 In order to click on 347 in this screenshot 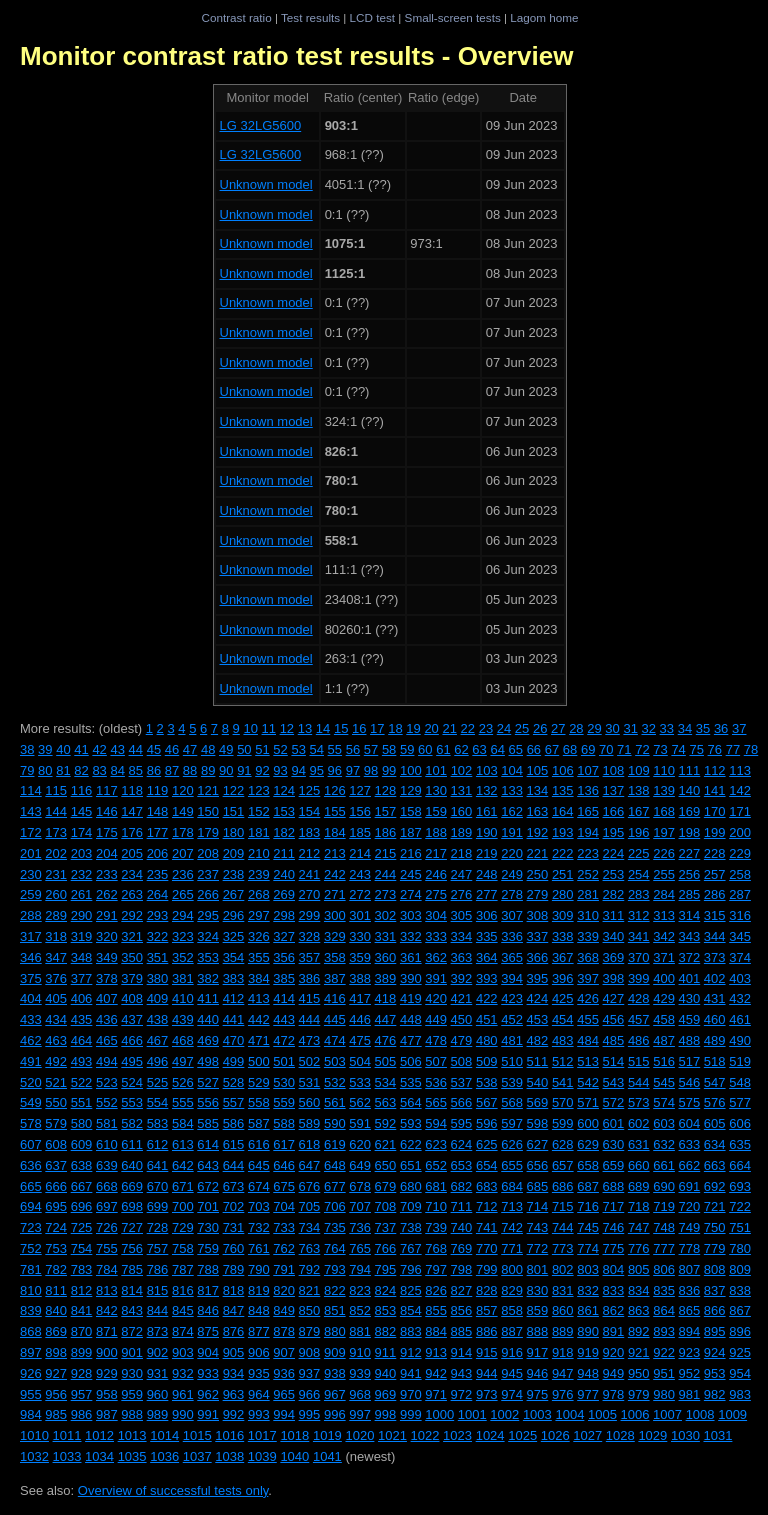, I will do `click(56, 957)`.